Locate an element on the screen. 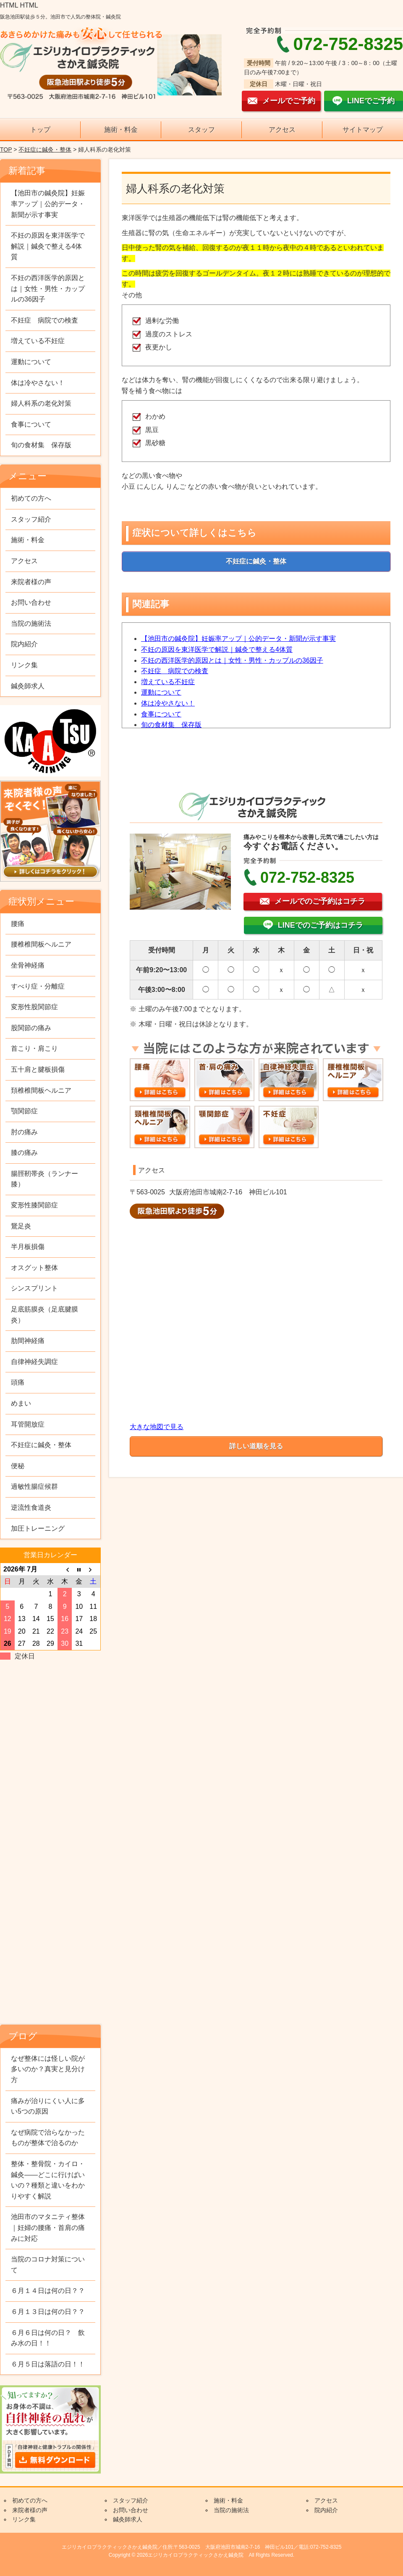 The image size is (403, 2576). 腰痛 is located at coordinates (17, 923).